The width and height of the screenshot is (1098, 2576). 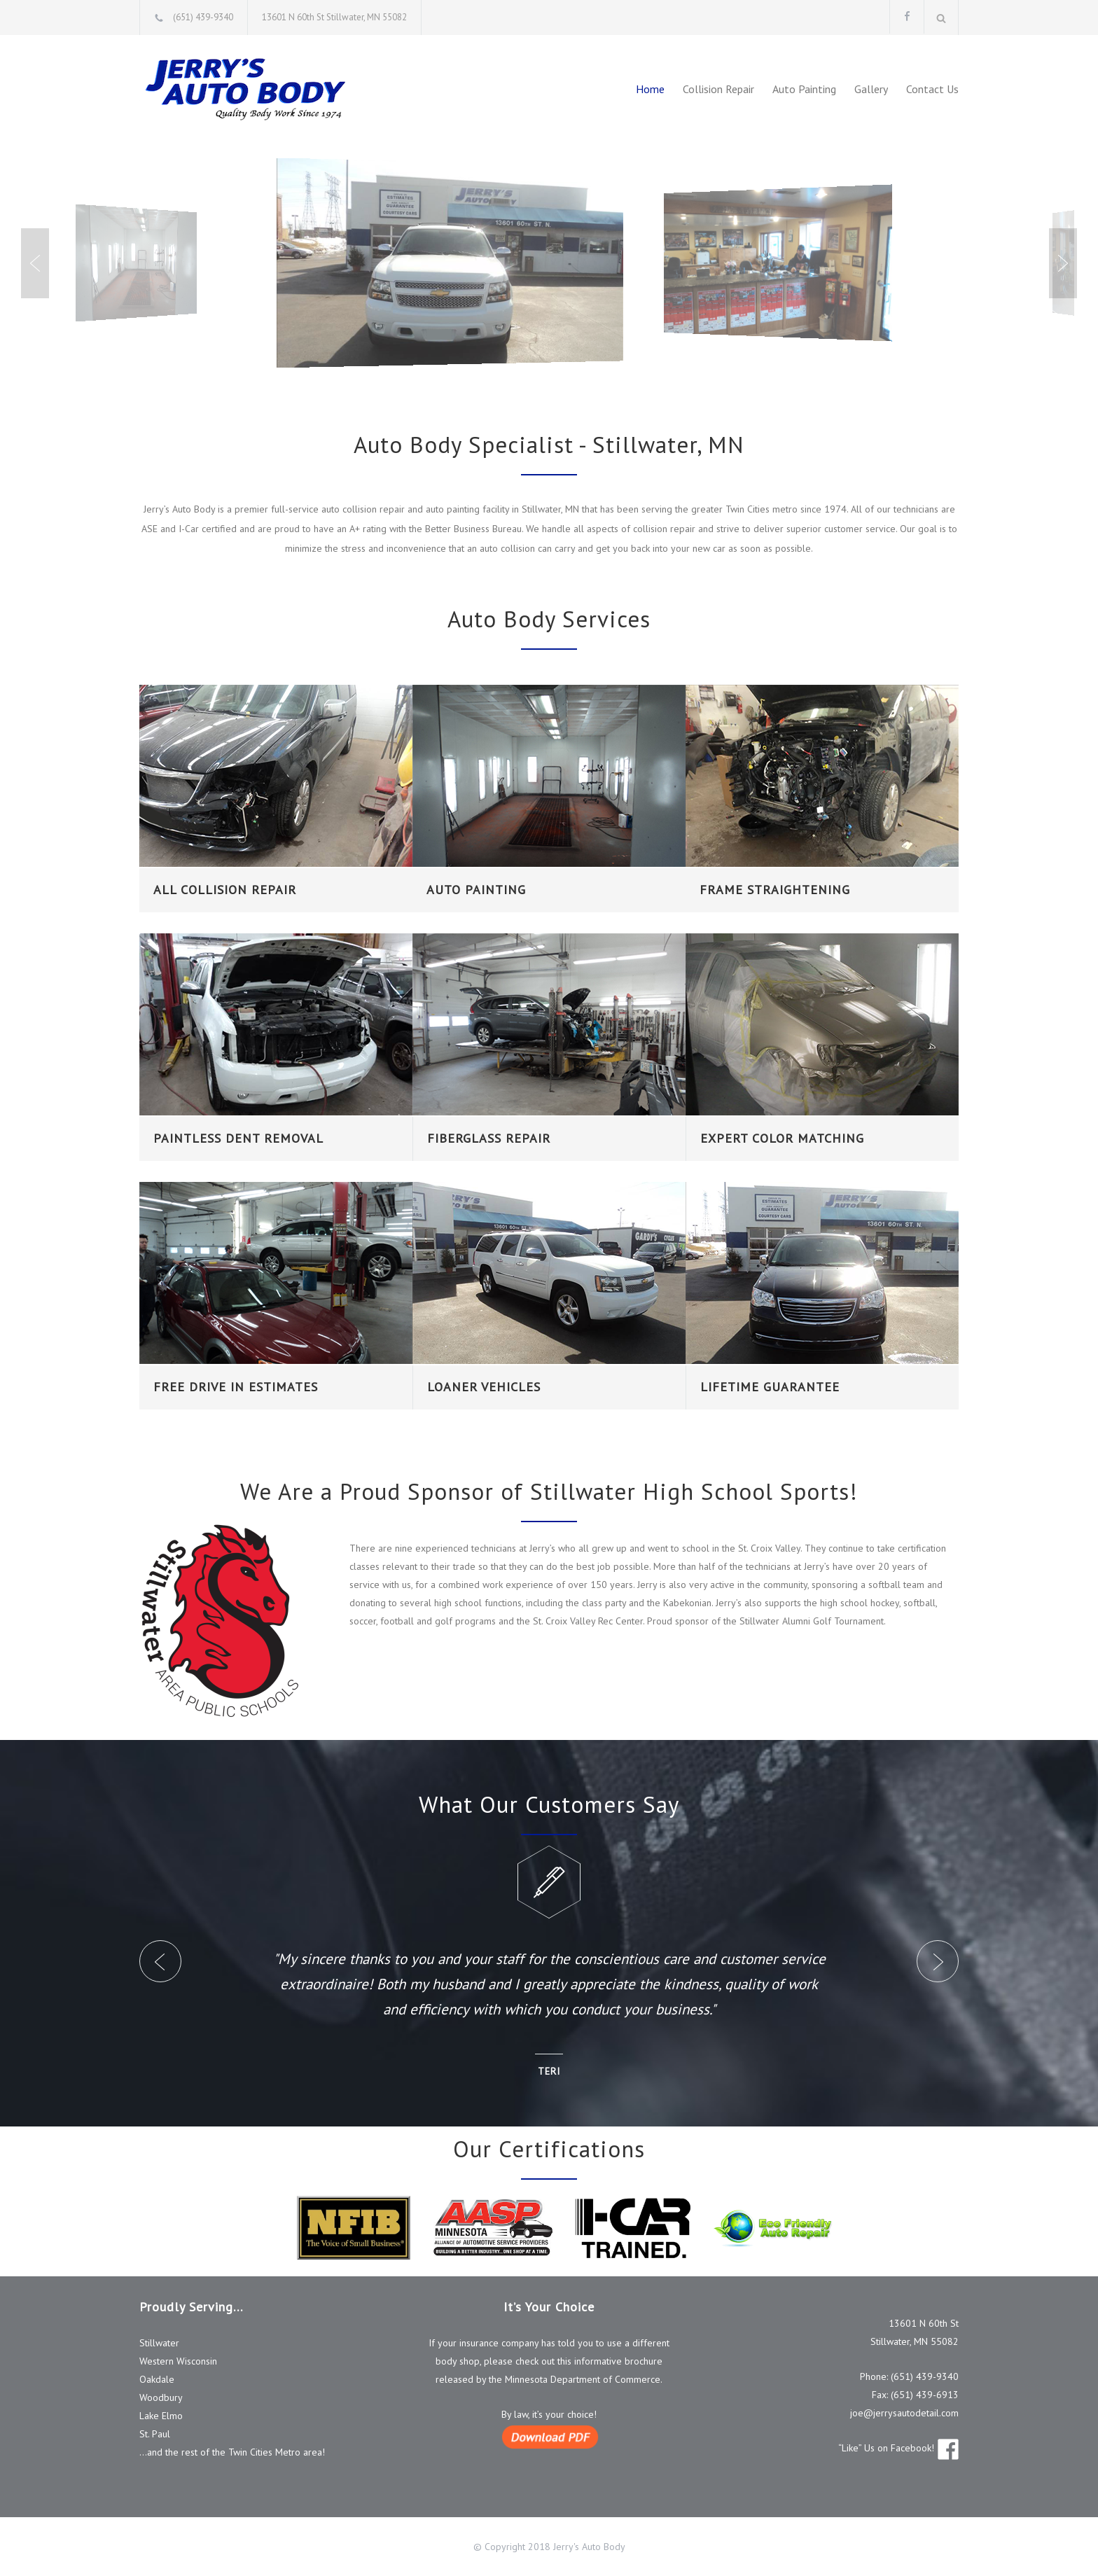 I want to click on joe@jerrysautodetail.com, so click(x=904, y=2413).